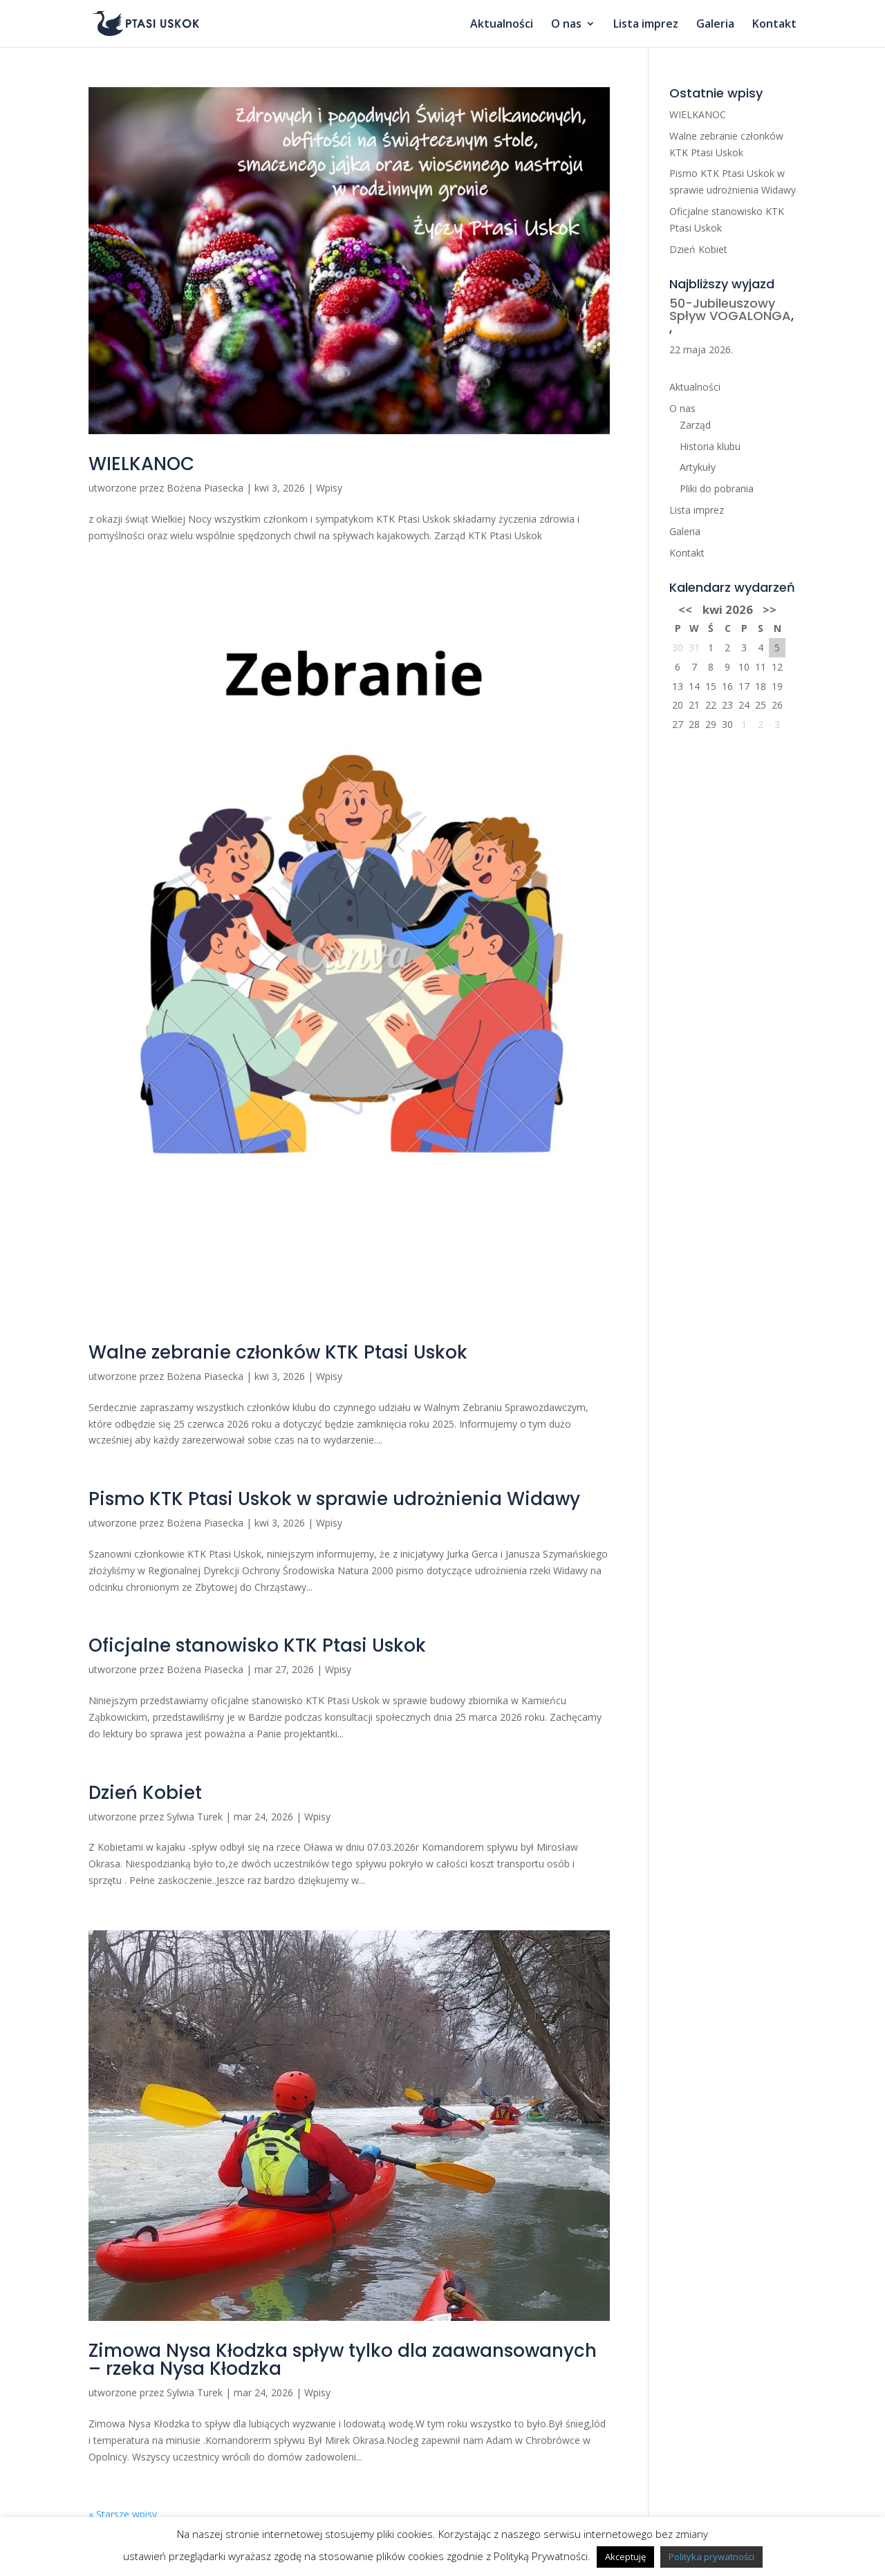 This screenshot has height=2576, width=885. I want to click on Zimowa Nysa Kłodzka spływ tylko dla zaawansowanych – rzeka Nysa Kłodzka, so click(342, 2359).